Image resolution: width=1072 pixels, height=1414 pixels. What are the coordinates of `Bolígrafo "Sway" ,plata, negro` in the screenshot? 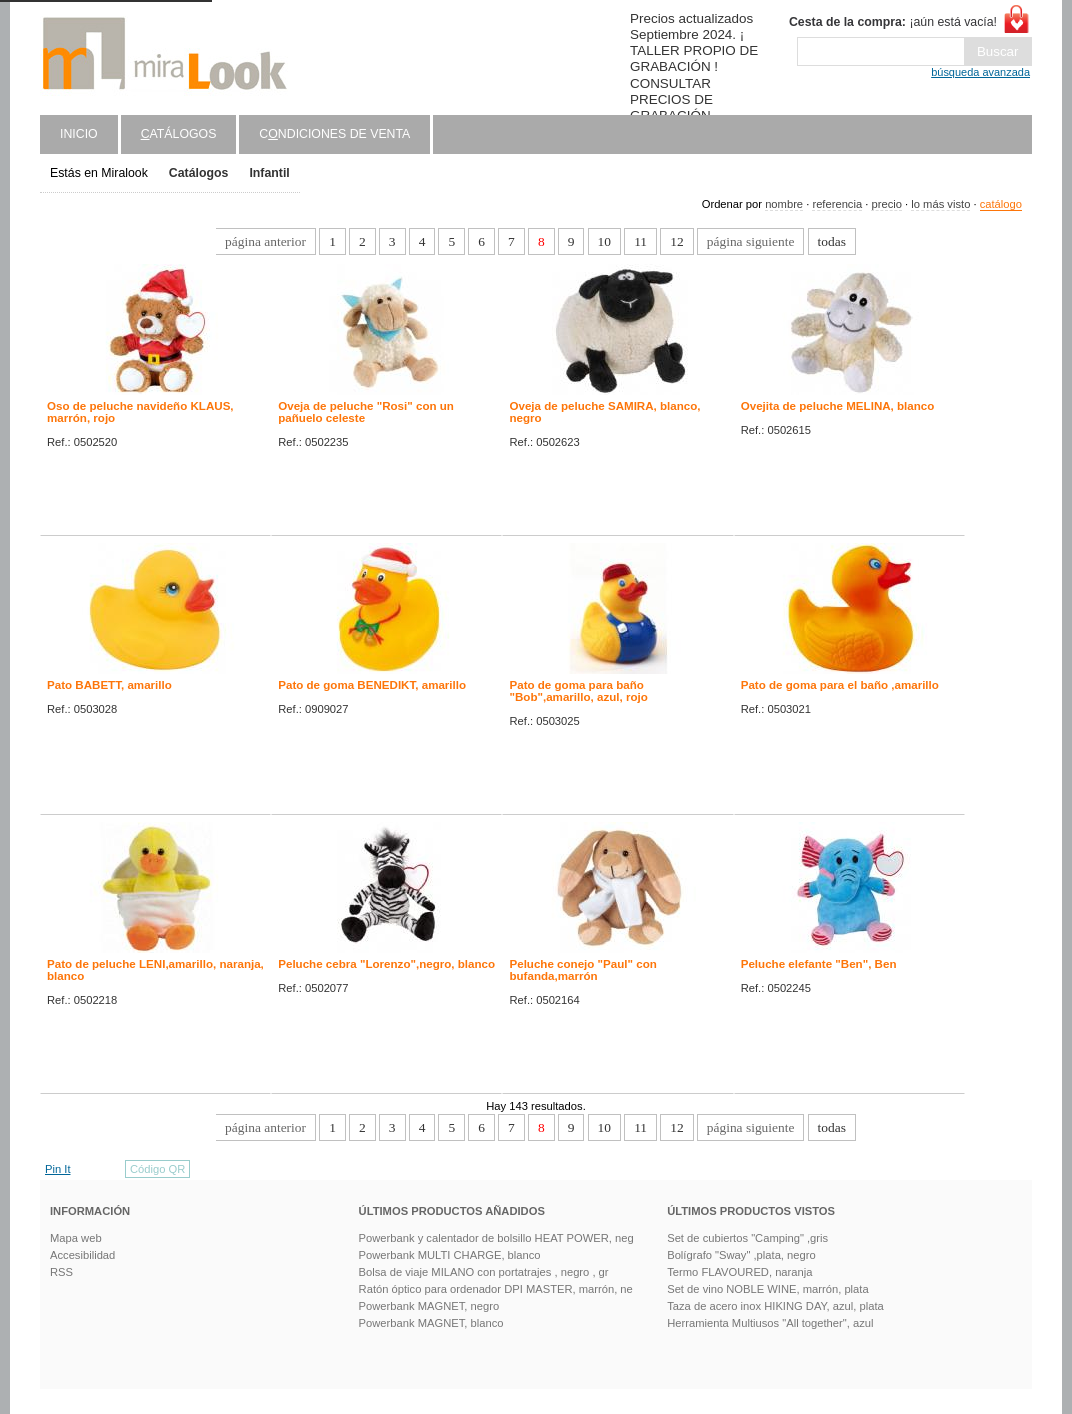 It's located at (741, 1255).